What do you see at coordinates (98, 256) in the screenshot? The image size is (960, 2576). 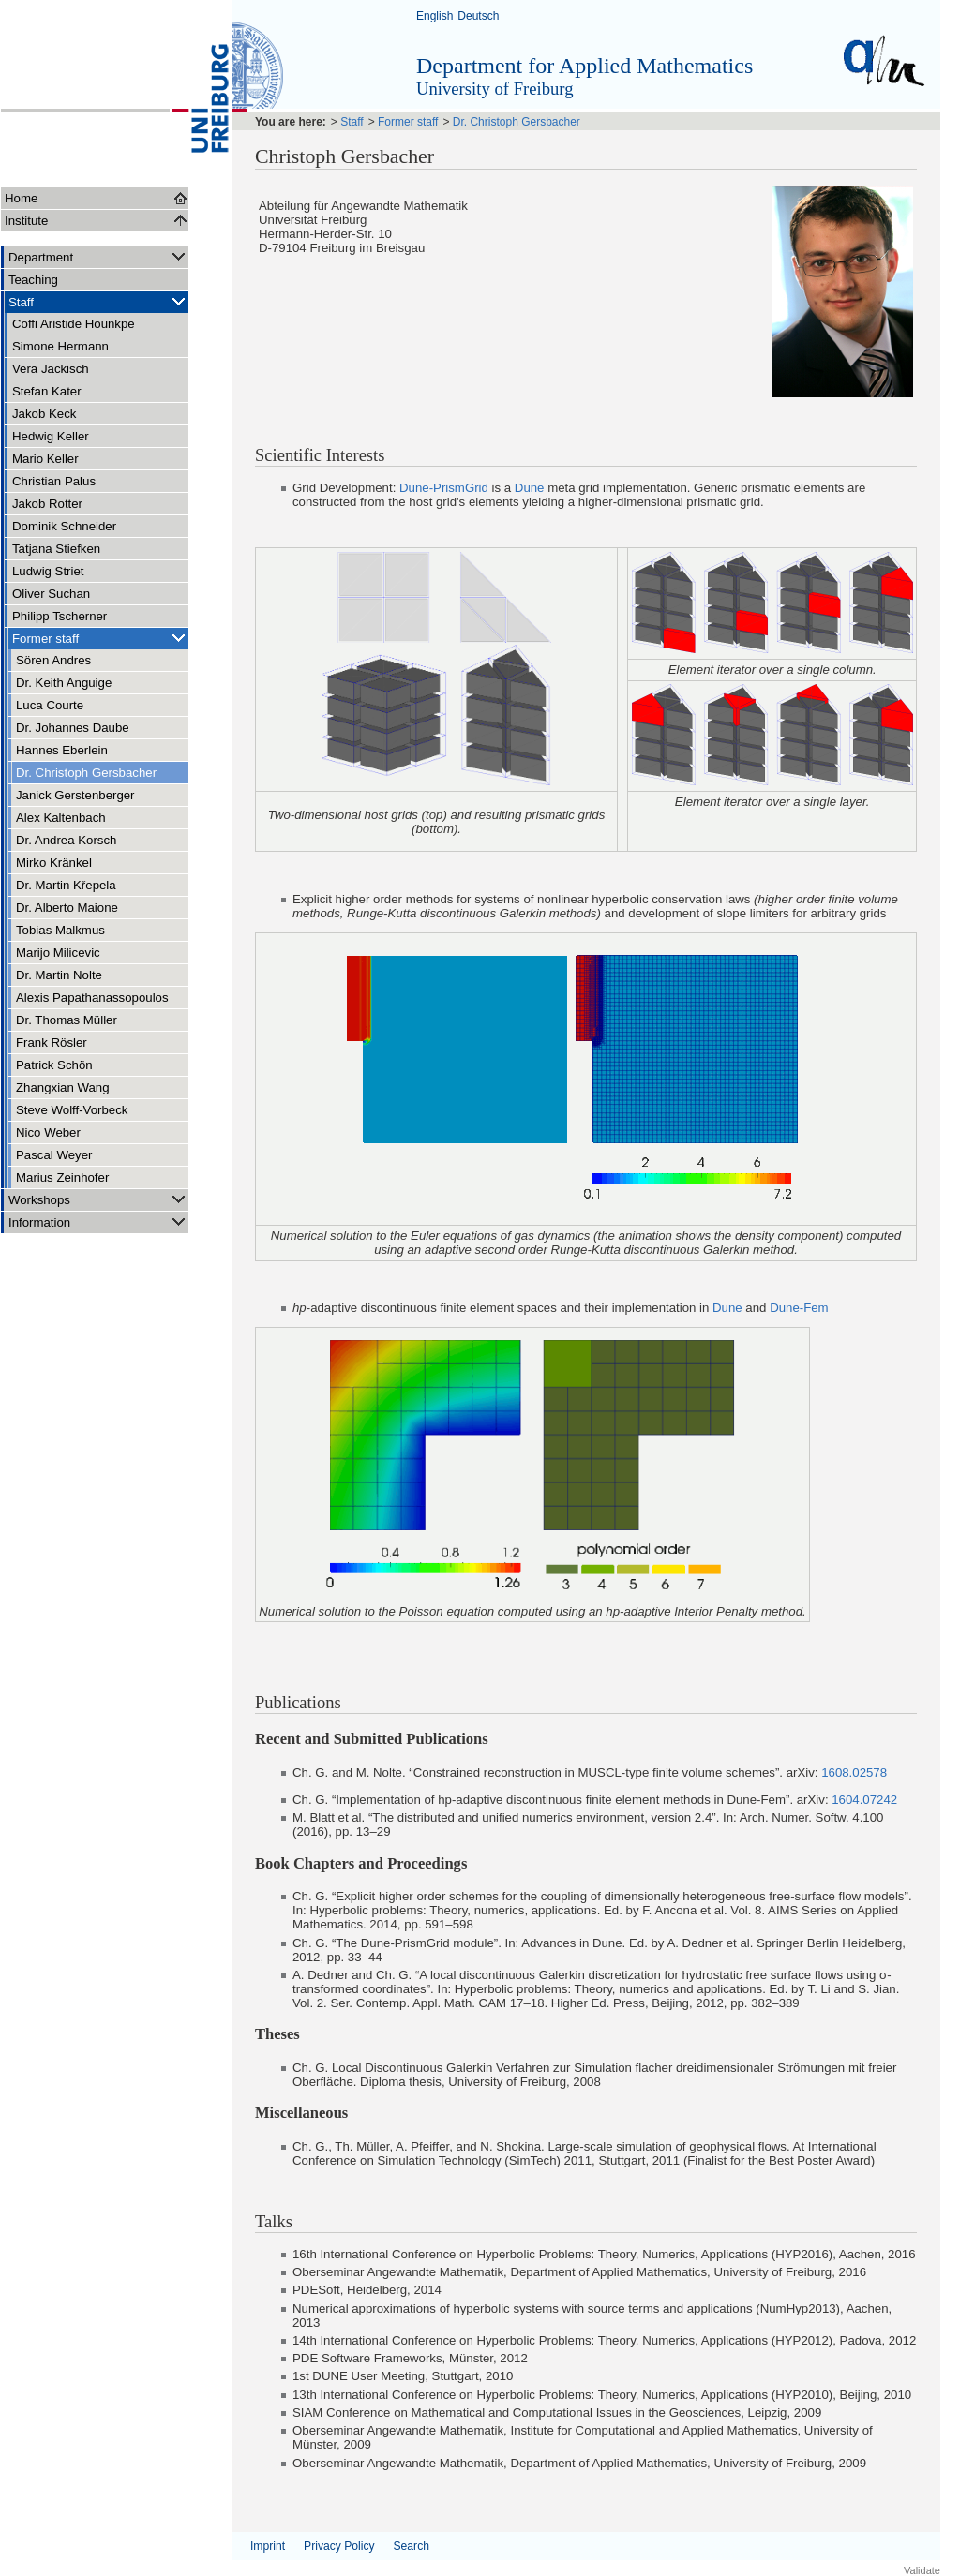 I see `Department` at bounding box center [98, 256].